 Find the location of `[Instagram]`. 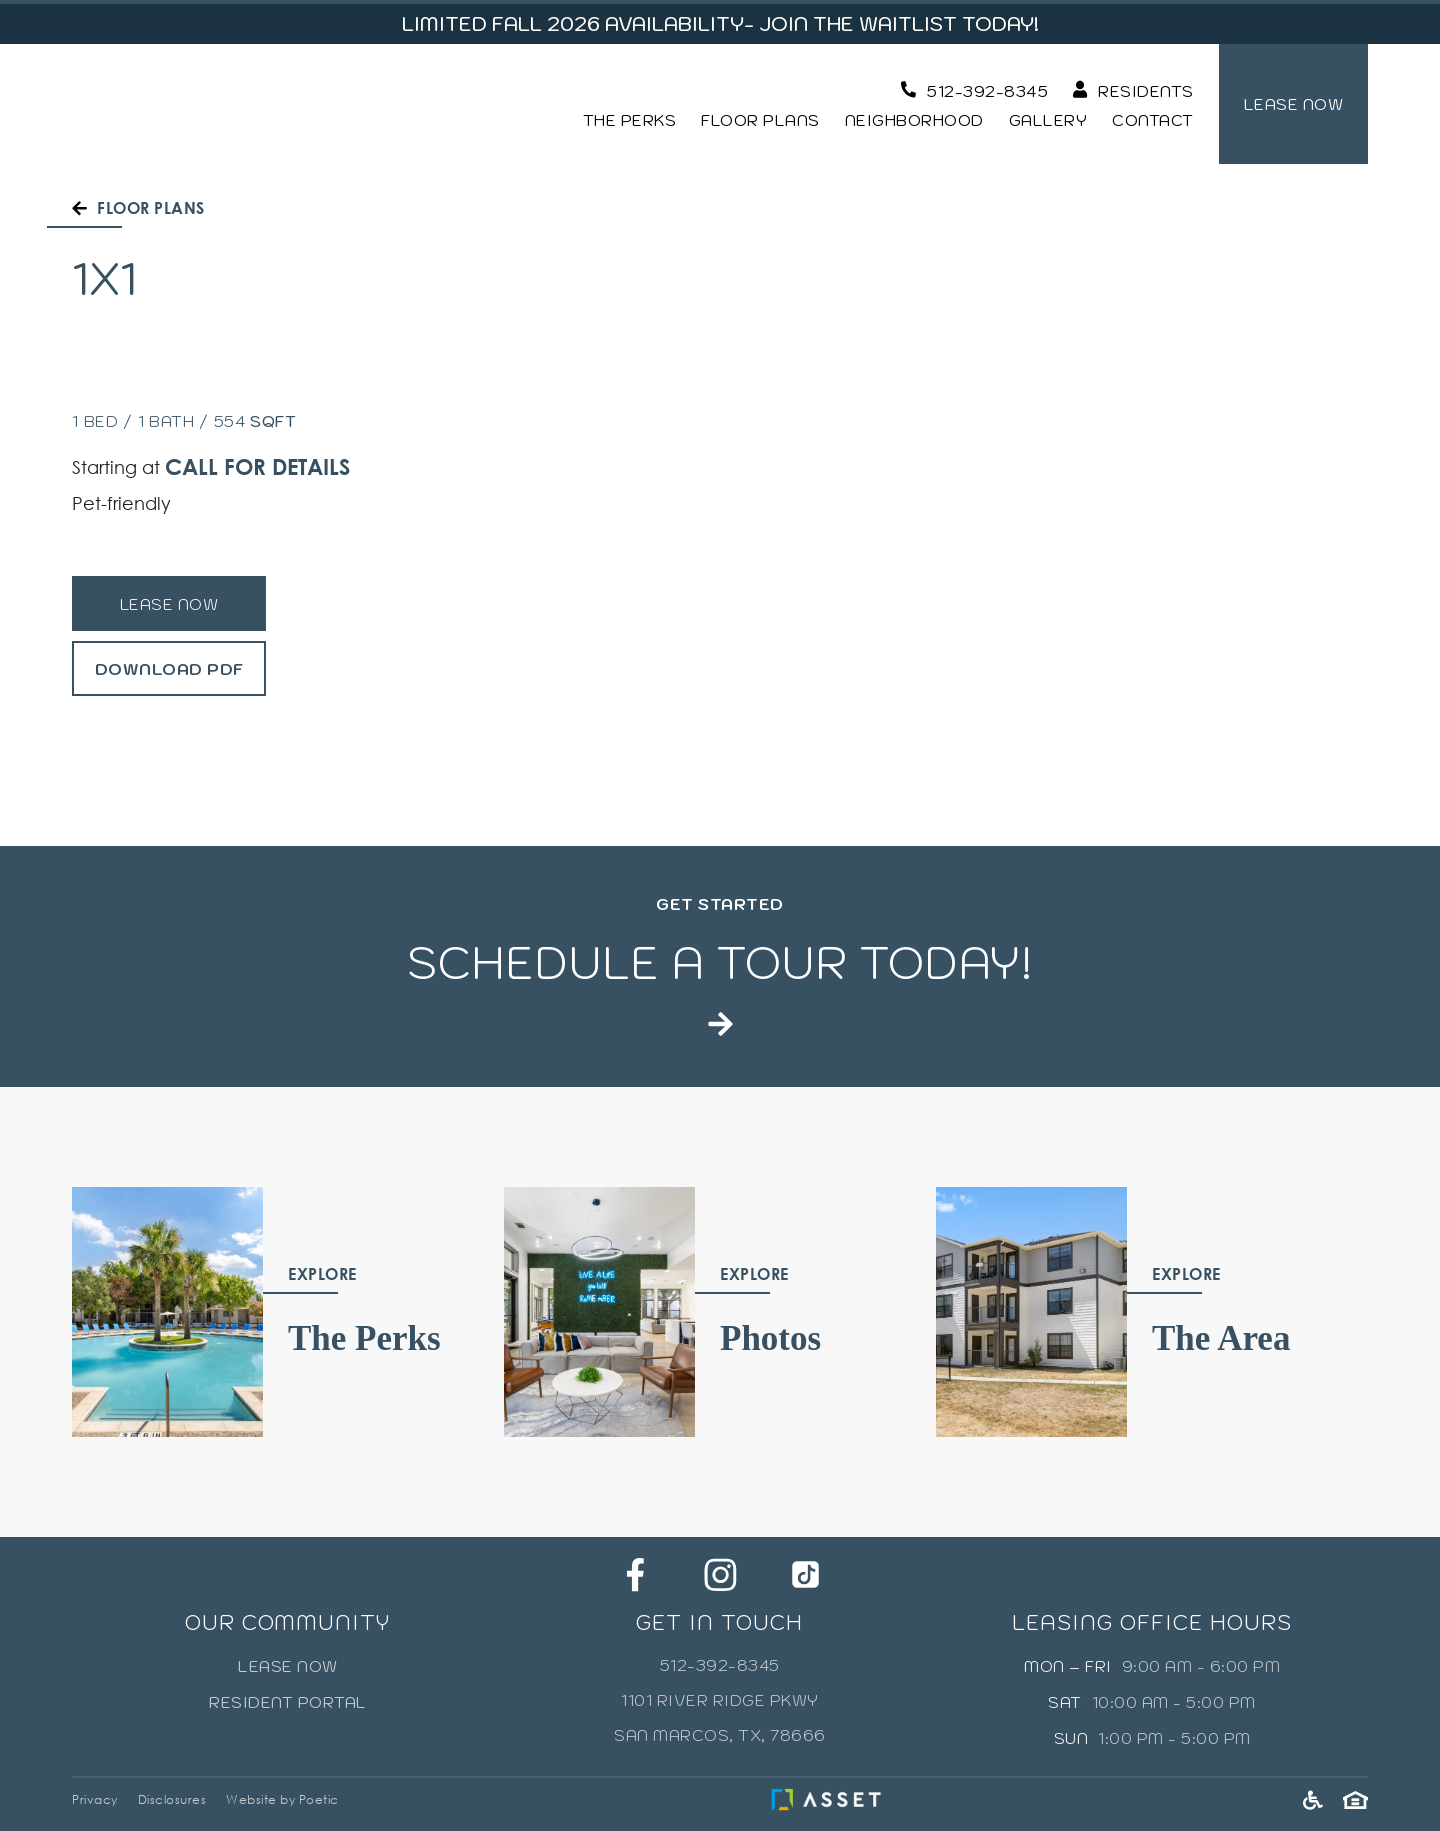

[Instagram] is located at coordinates (720, 1574).